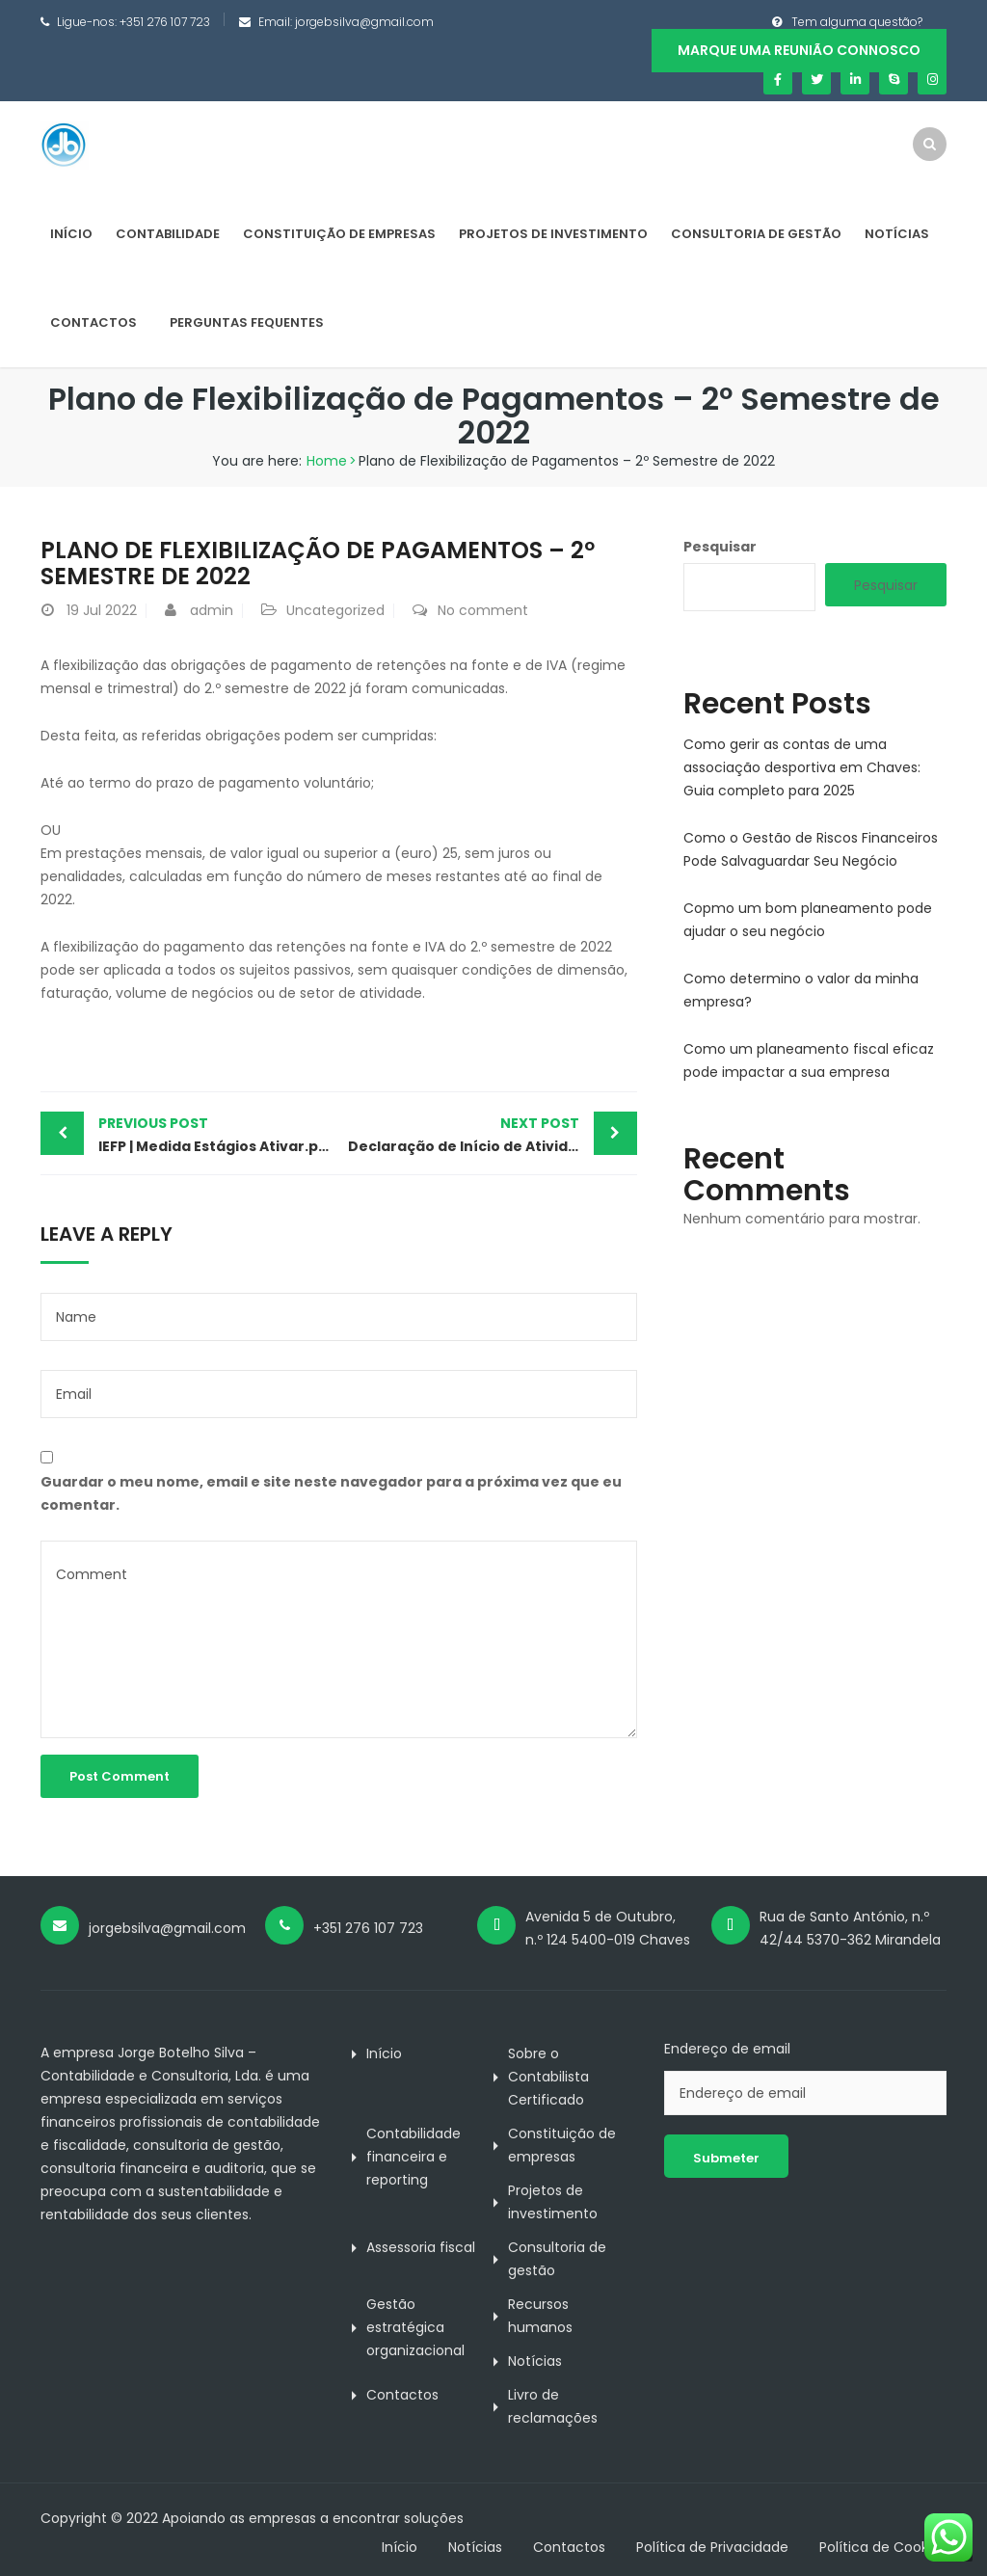  What do you see at coordinates (93, 322) in the screenshot?
I see `Contactos` at bounding box center [93, 322].